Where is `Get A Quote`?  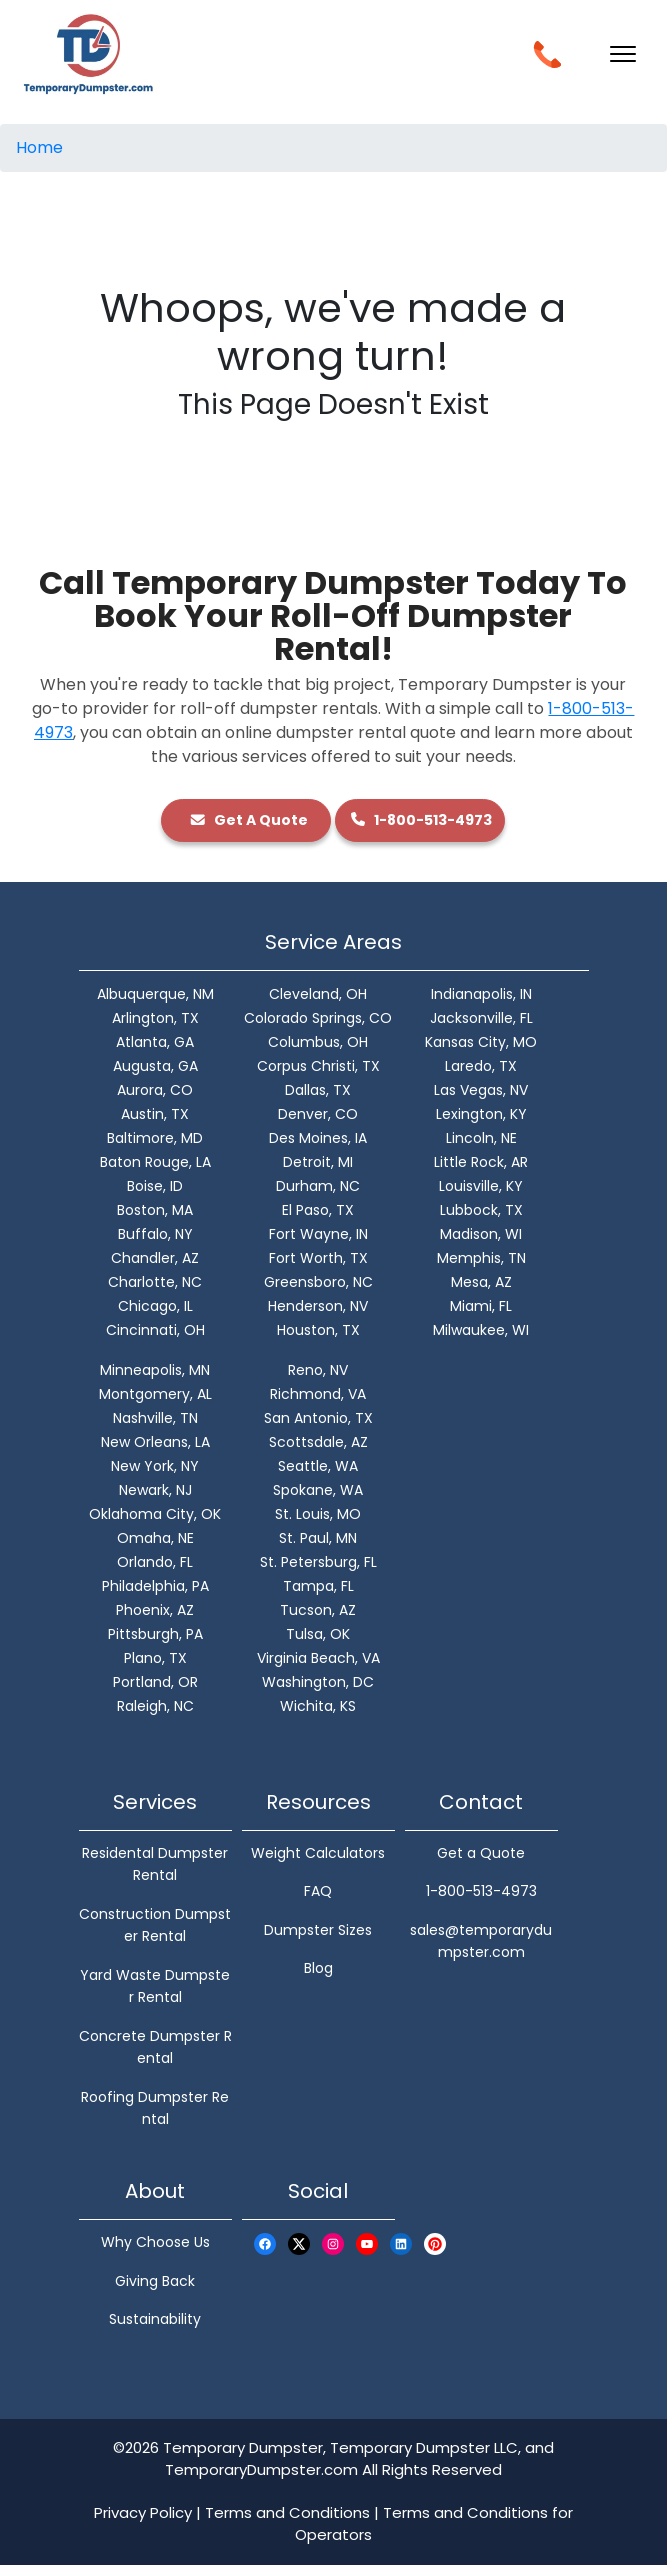 Get A Quote is located at coordinates (246, 820).